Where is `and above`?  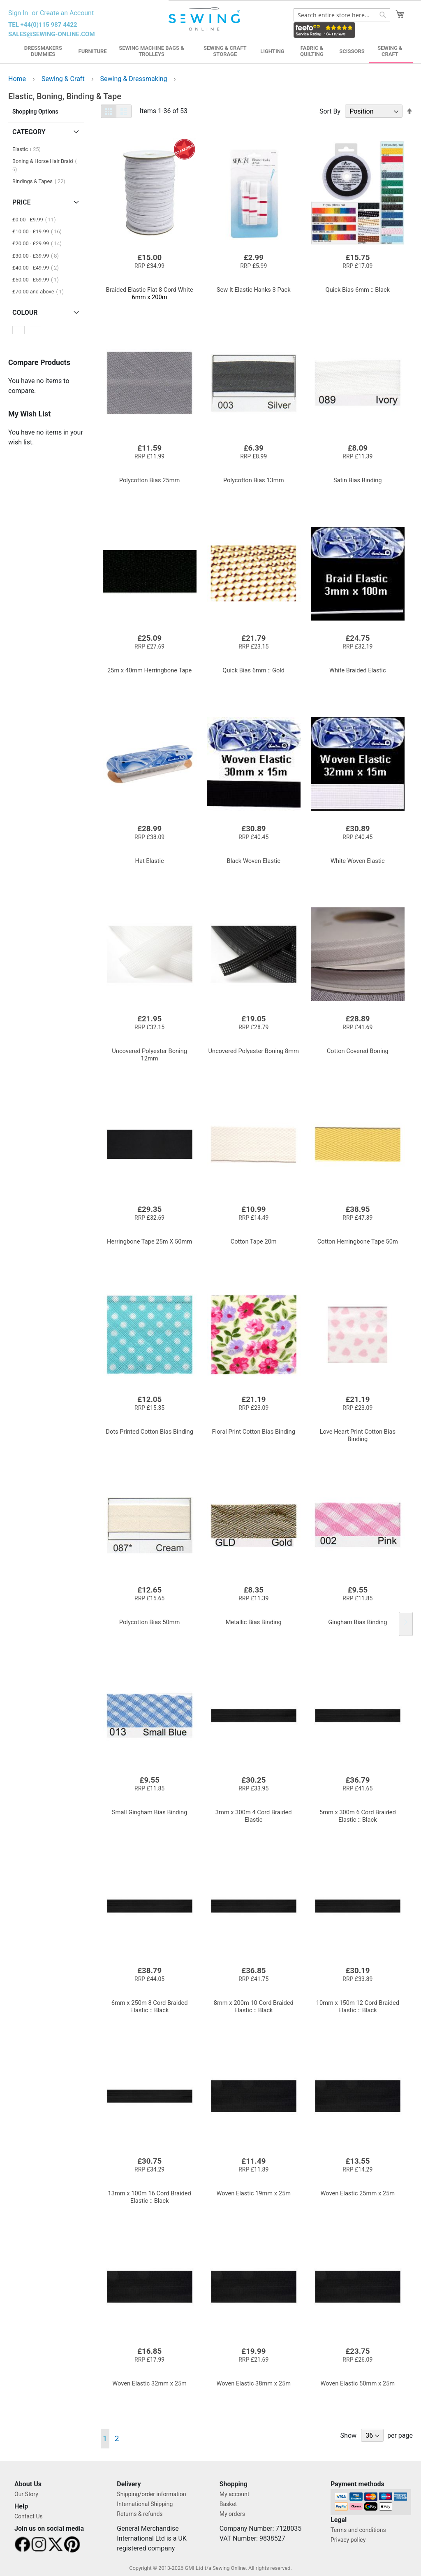
and above is located at coordinates (40, 291).